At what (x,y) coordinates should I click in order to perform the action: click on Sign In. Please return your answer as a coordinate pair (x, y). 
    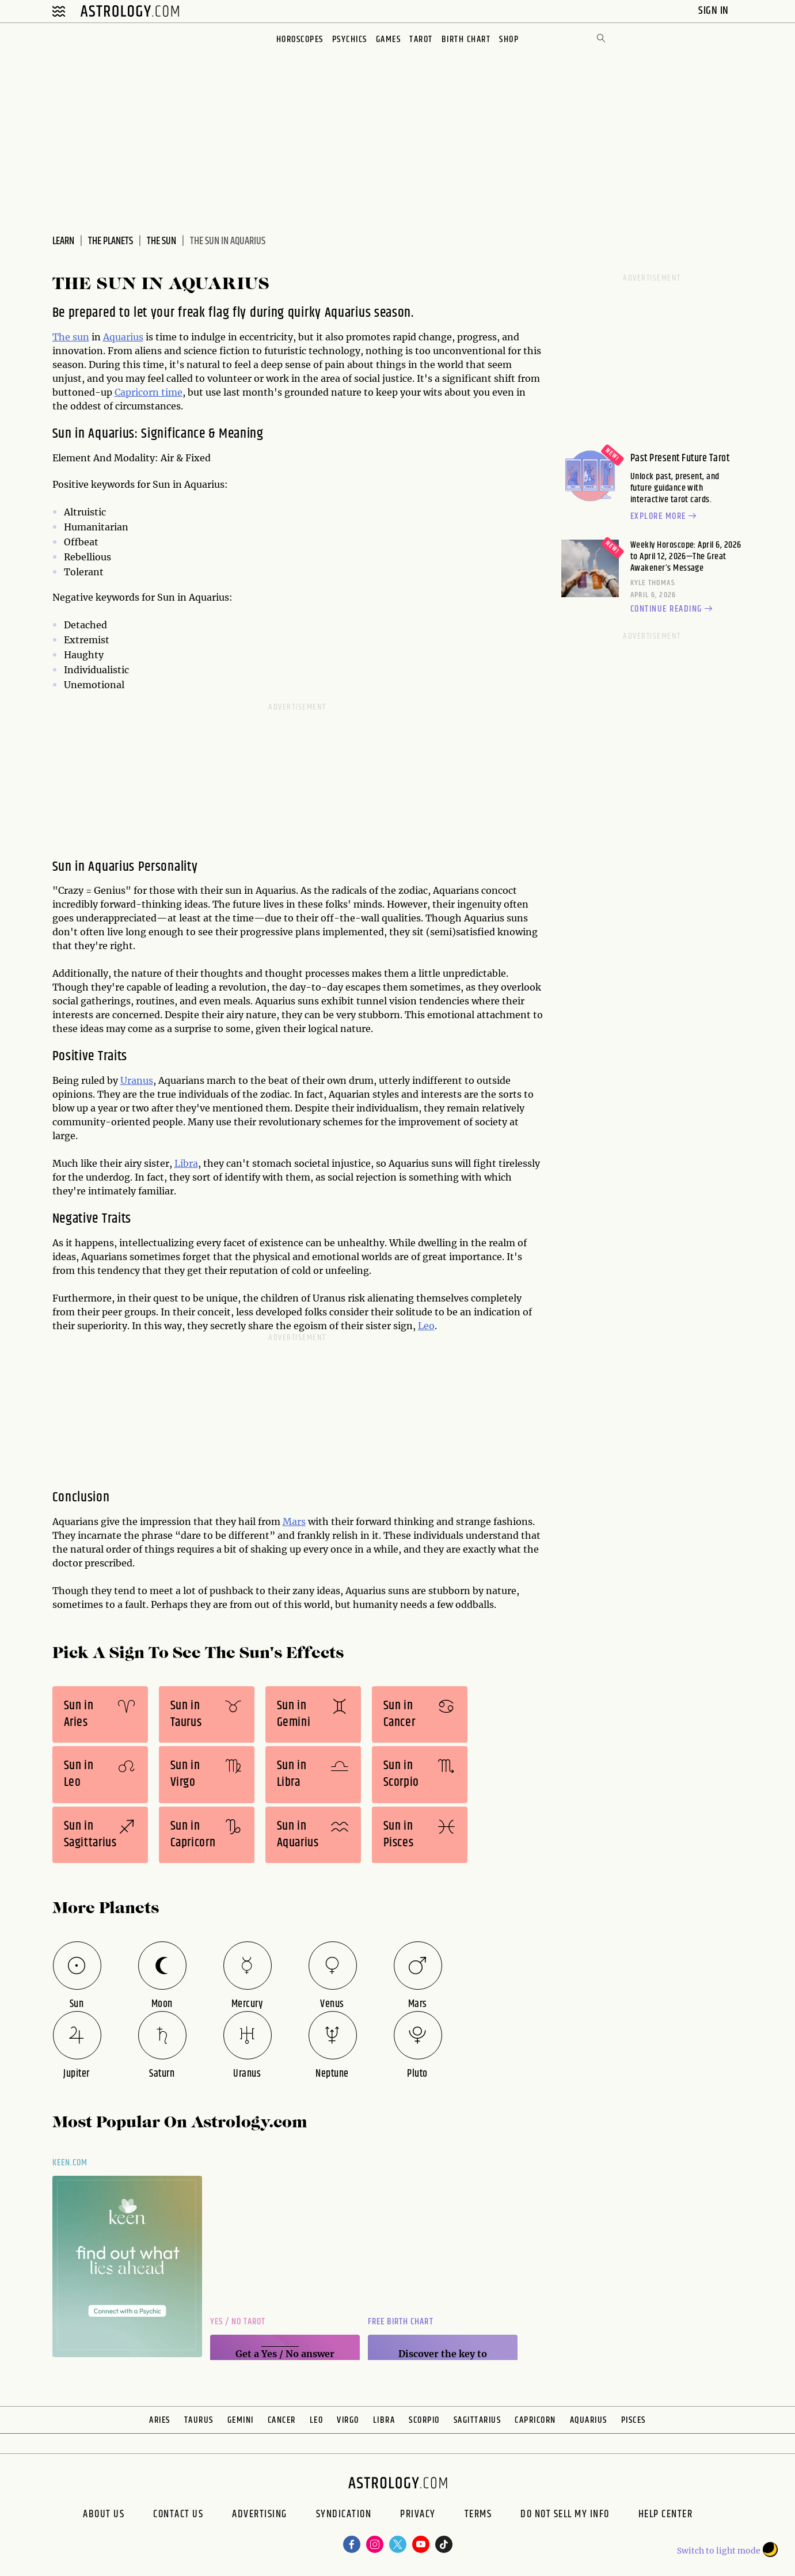
    Looking at the image, I should click on (714, 10).